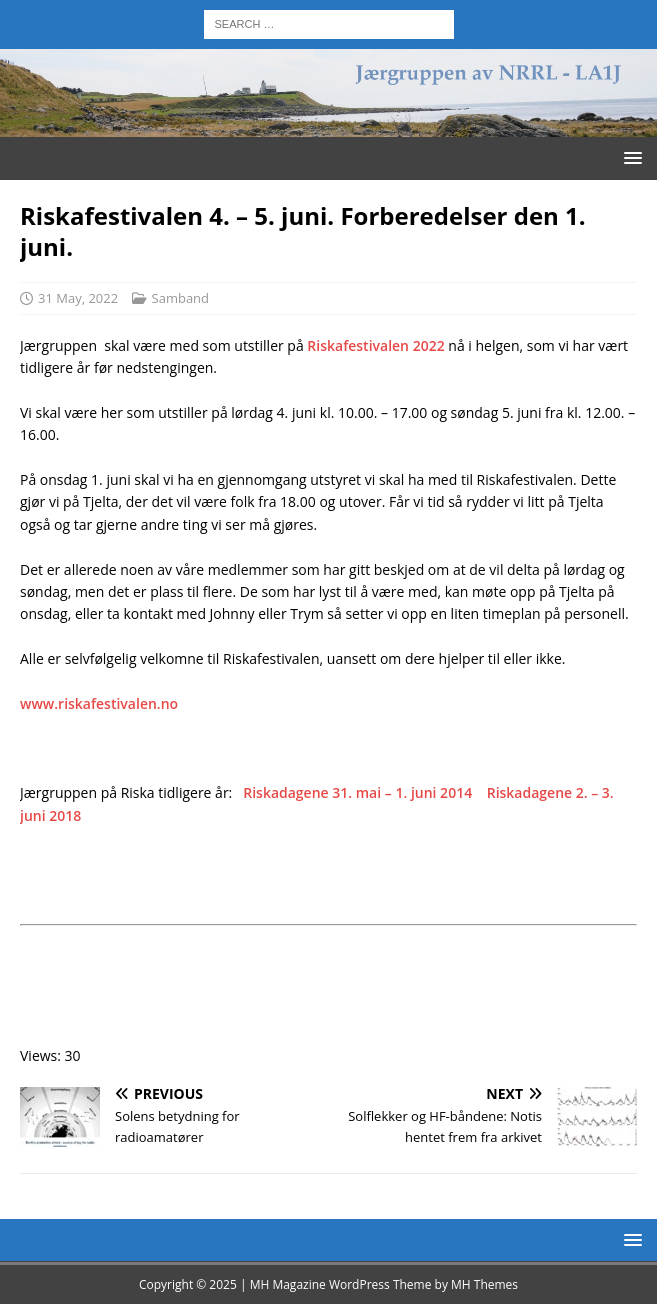 This screenshot has height=1304, width=657. I want to click on Riskadagene 31. mai – 1. juni 2014, so click(357, 792).